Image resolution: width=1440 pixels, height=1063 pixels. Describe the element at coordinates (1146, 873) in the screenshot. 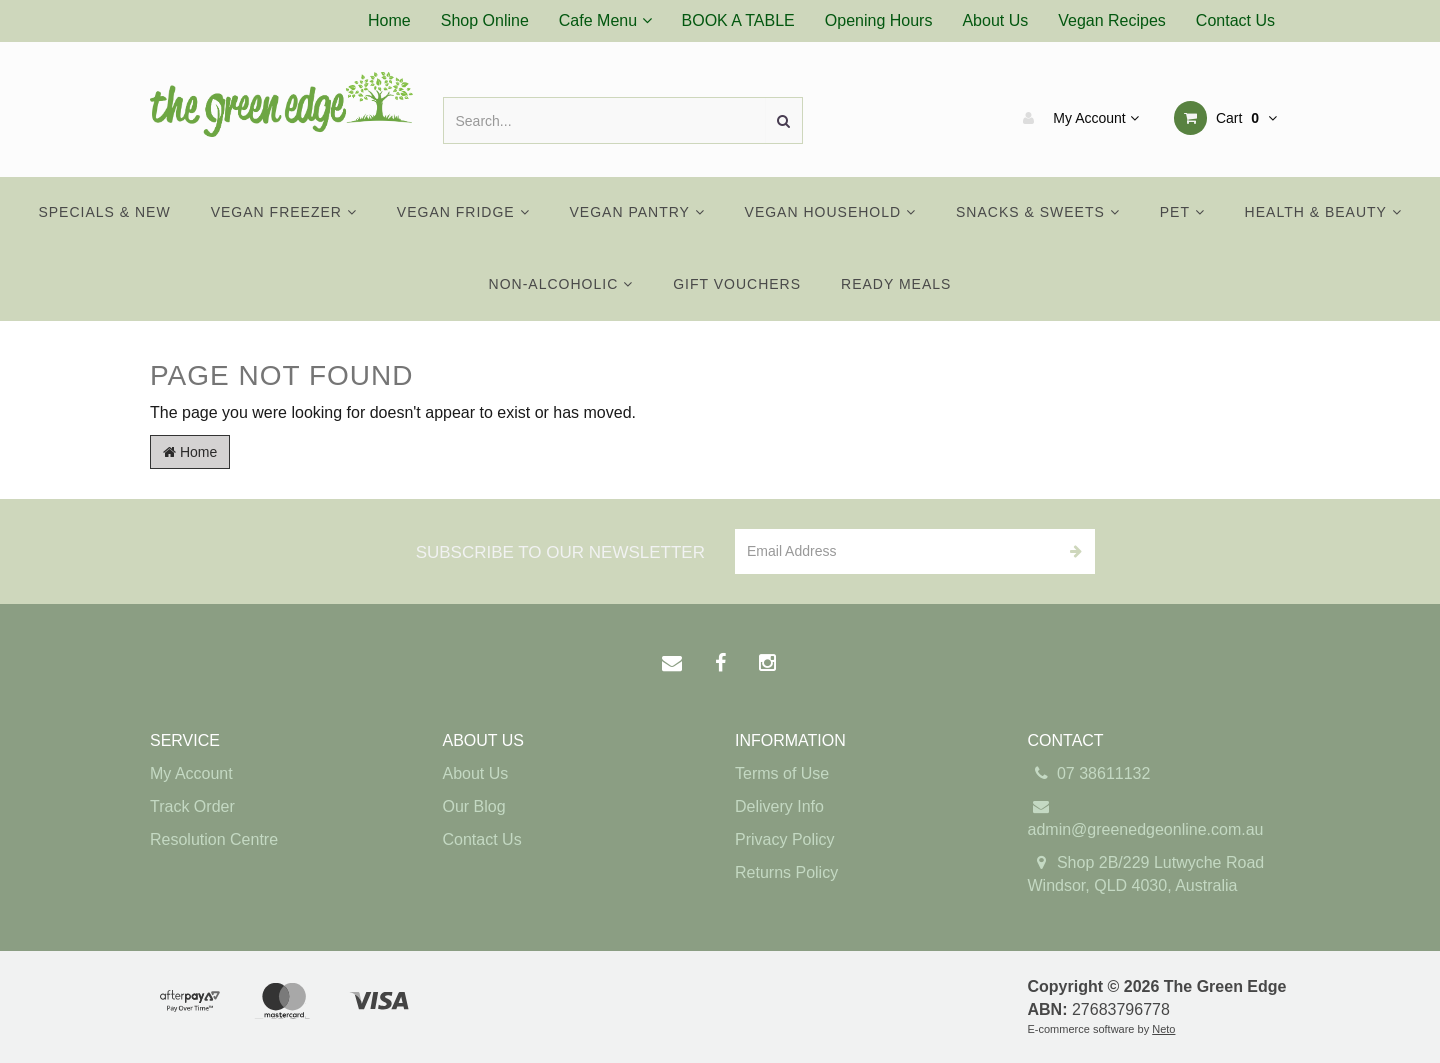

I see `Shop 2B/229 Lutwyche Road Windsor, QLD 4030, Australia` at that location.